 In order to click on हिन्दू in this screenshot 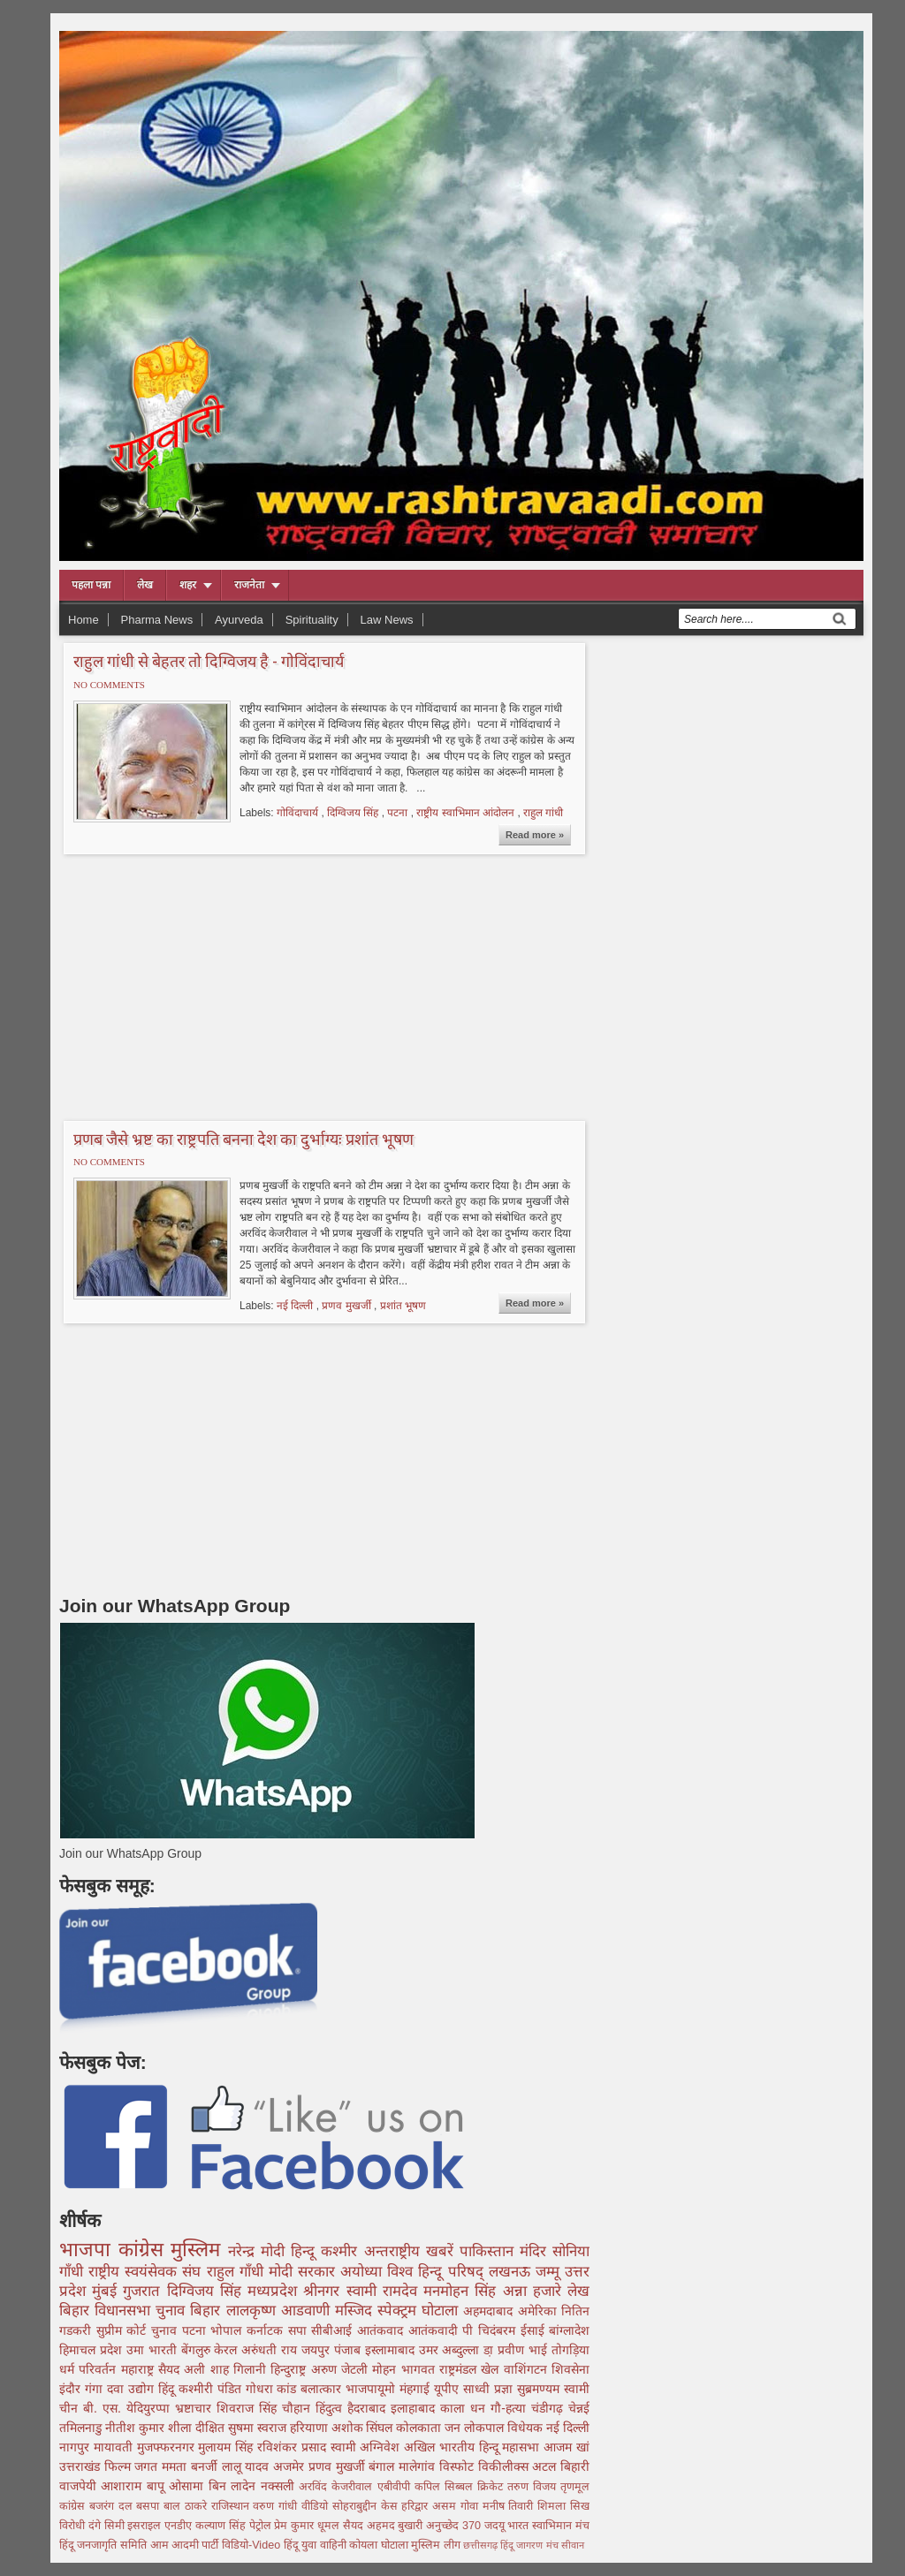, I will do `click(306, 2251)`.